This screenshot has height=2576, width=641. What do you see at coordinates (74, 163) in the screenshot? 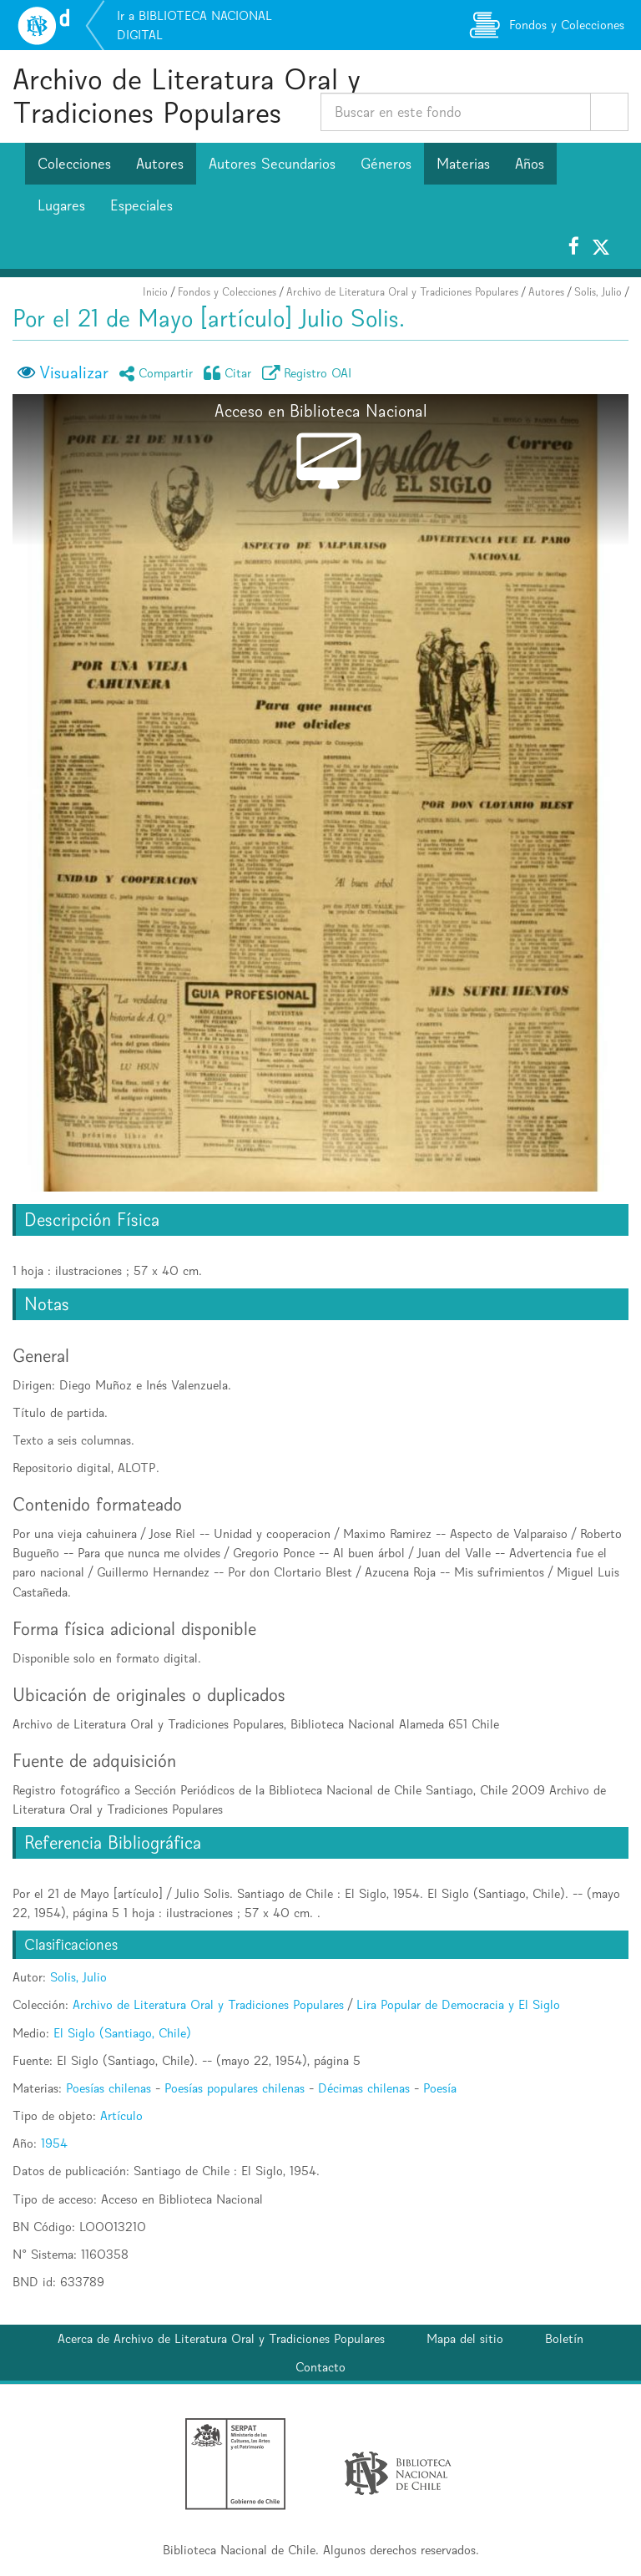
I see `Colecciones` at bounding box center [74, 163].